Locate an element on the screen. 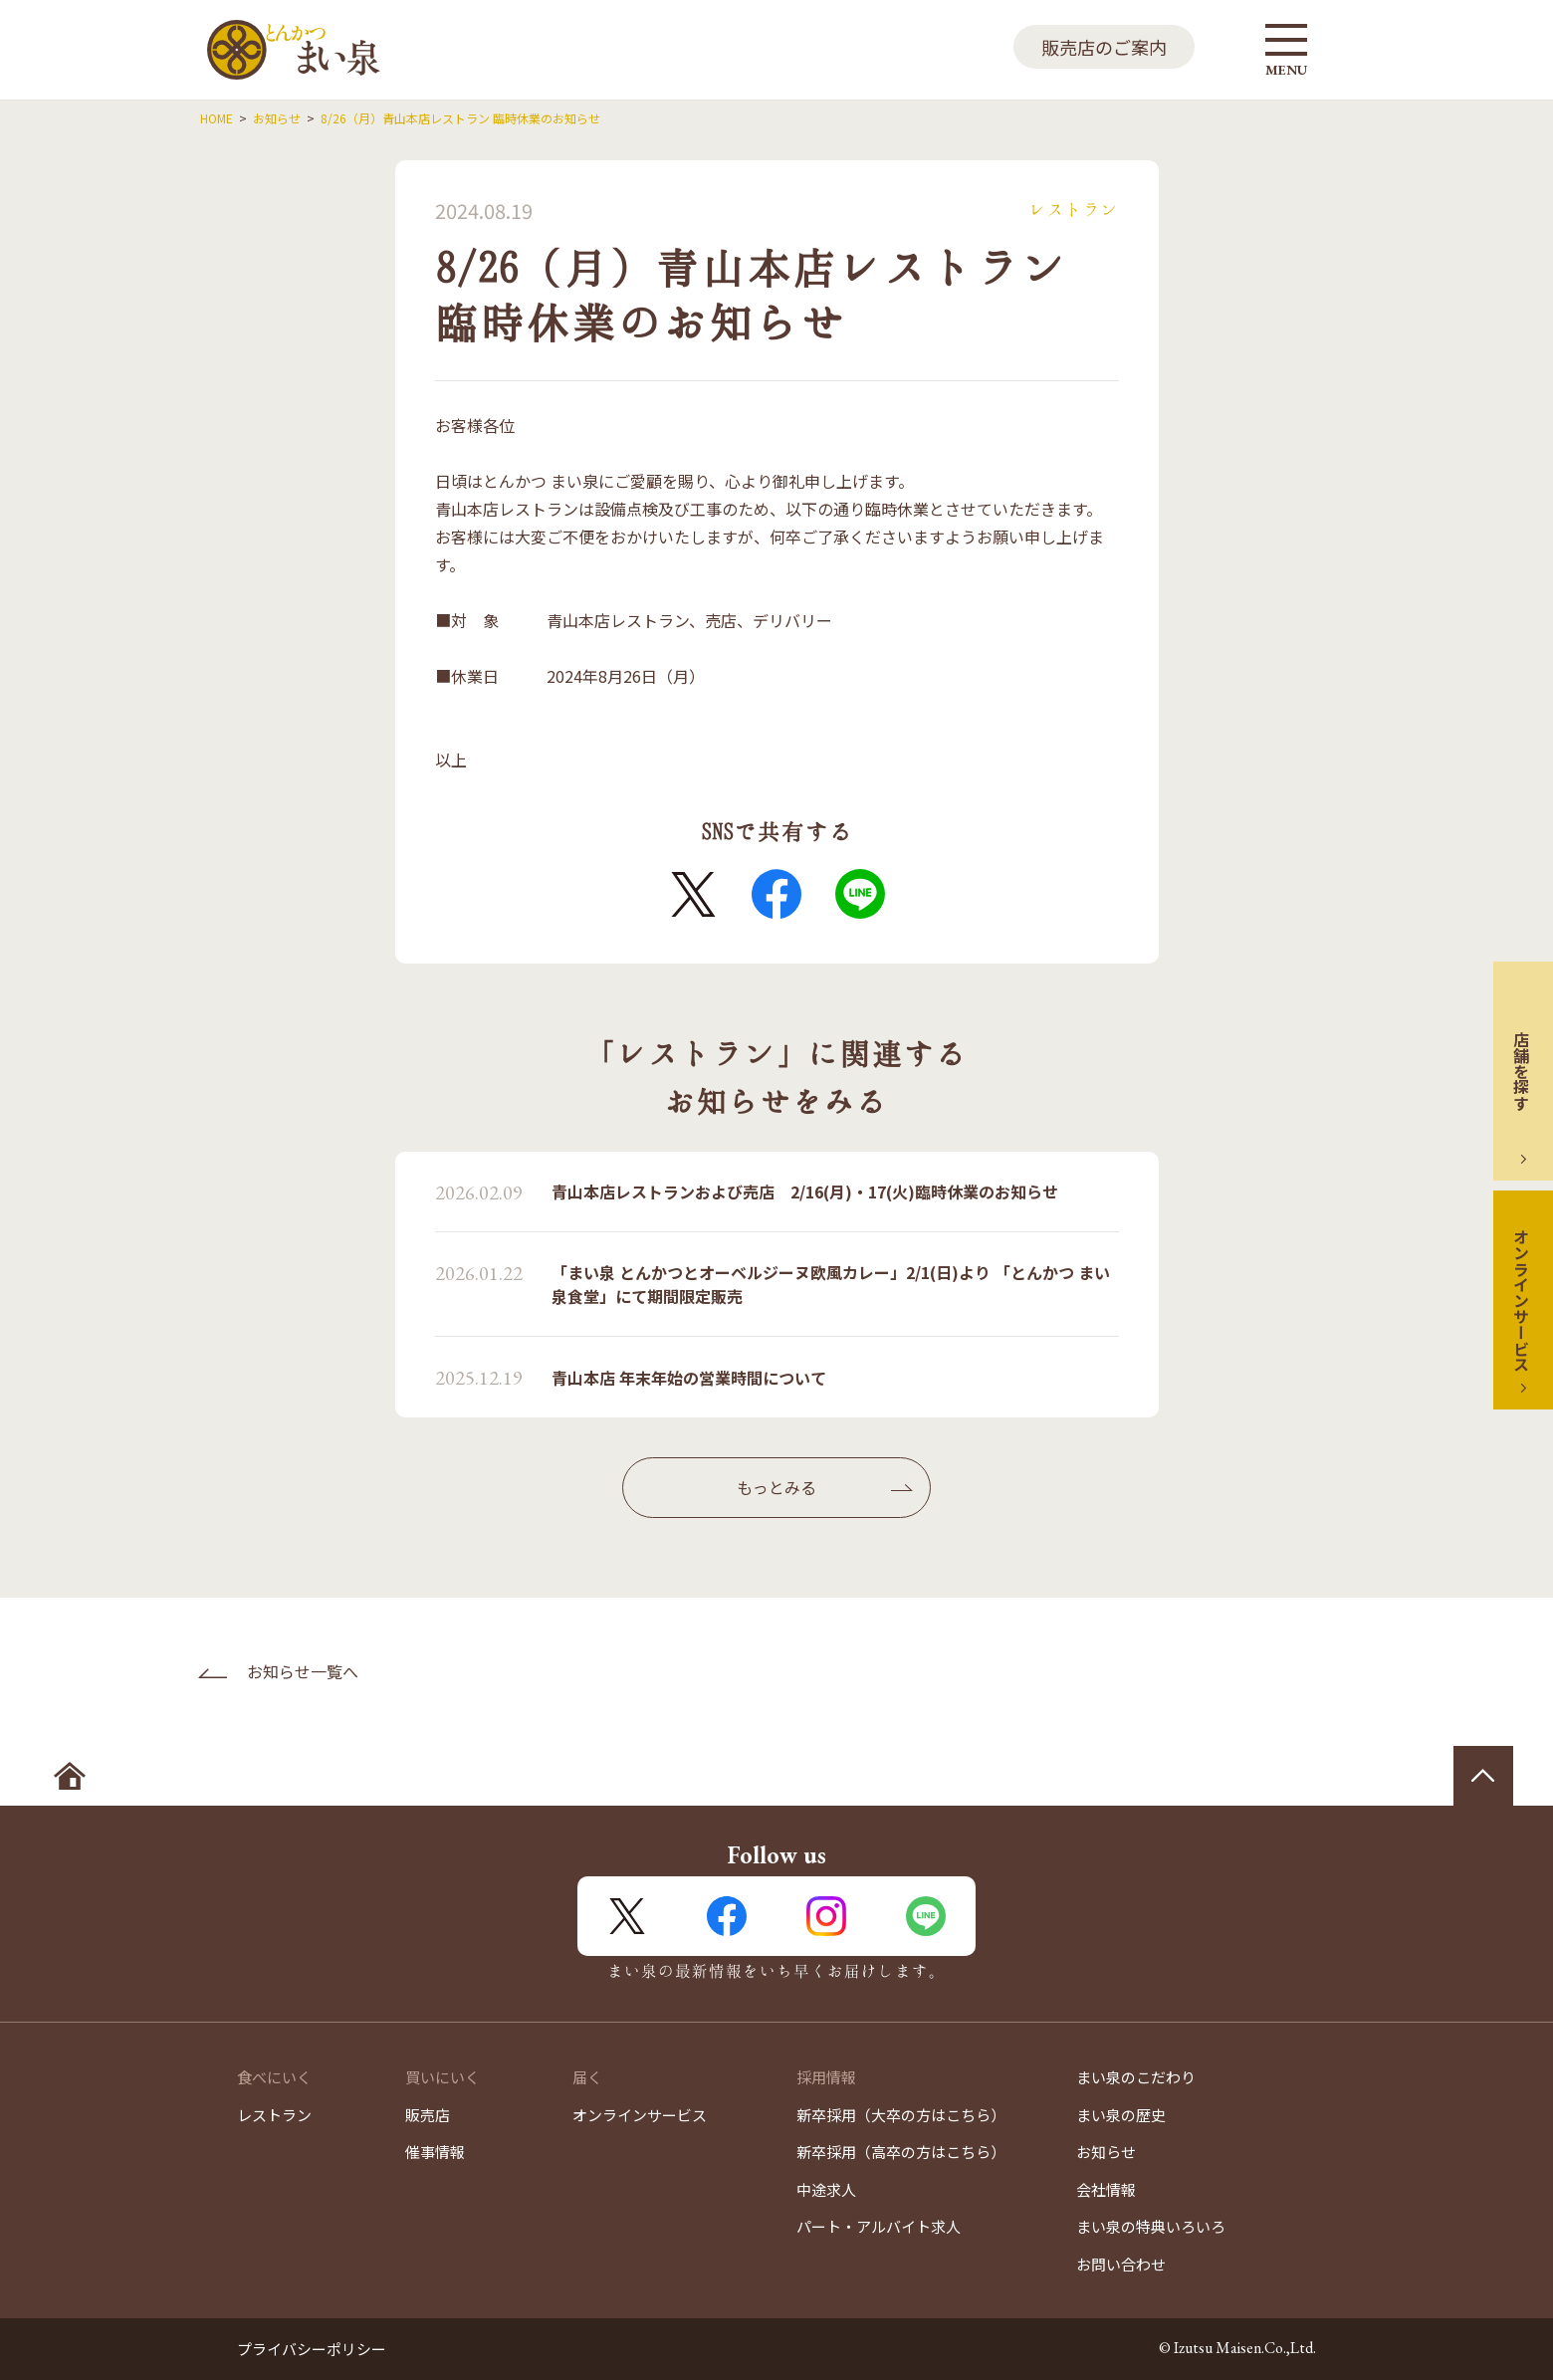  まい泉の特典いろいろ is located at coordinates (1150, 2226).